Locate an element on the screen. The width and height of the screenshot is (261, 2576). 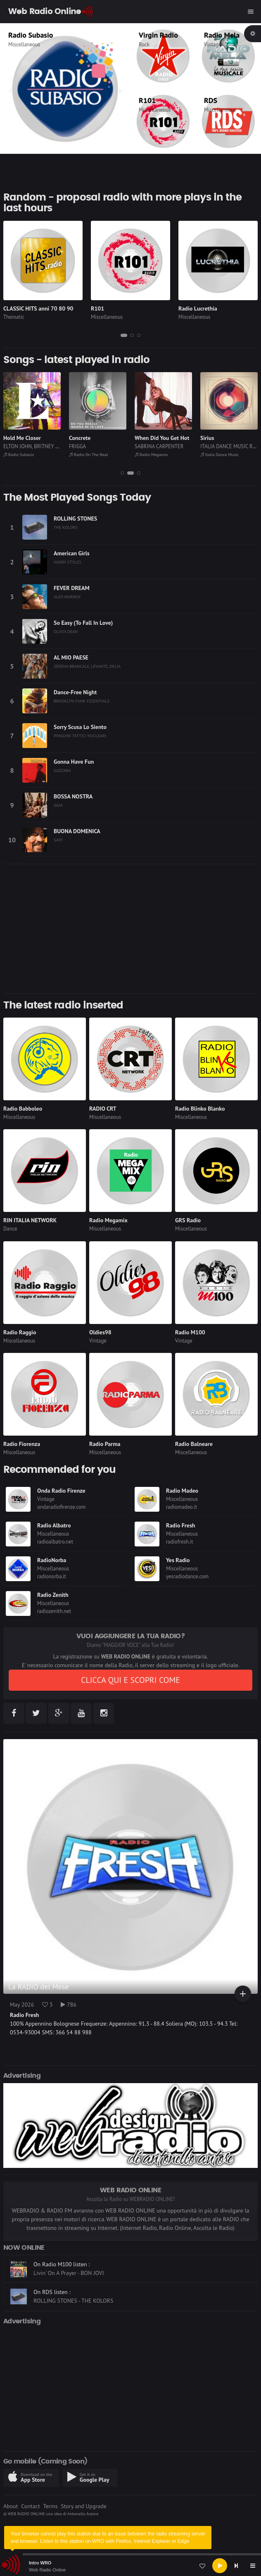
Onda Radio Firenze is located at coordinates (61, 1490).